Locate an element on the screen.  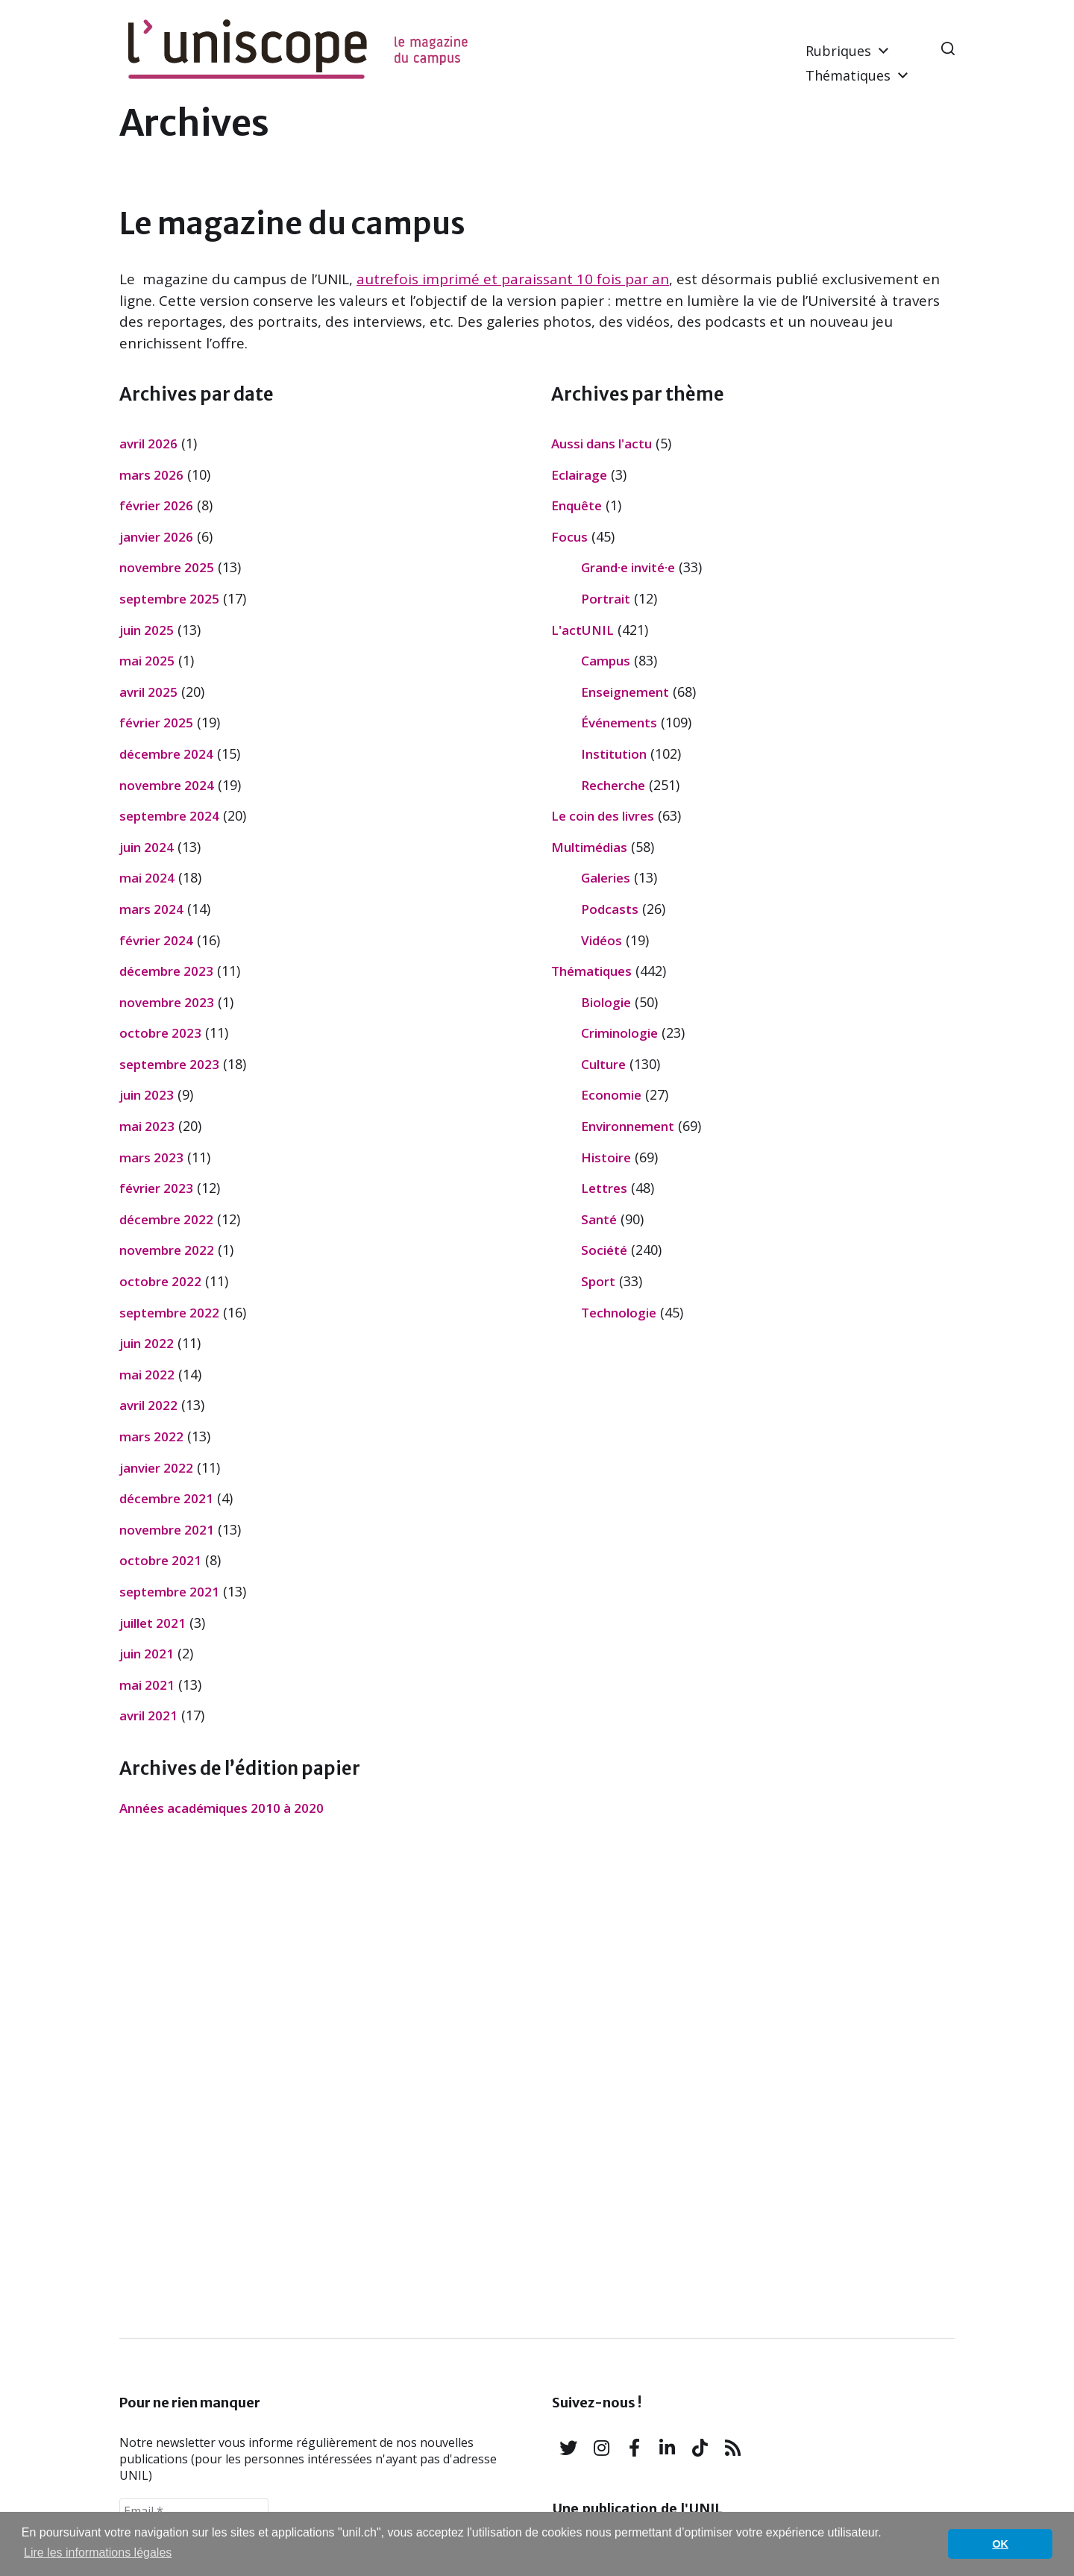
Sport is located at coordinates (598, 1281).